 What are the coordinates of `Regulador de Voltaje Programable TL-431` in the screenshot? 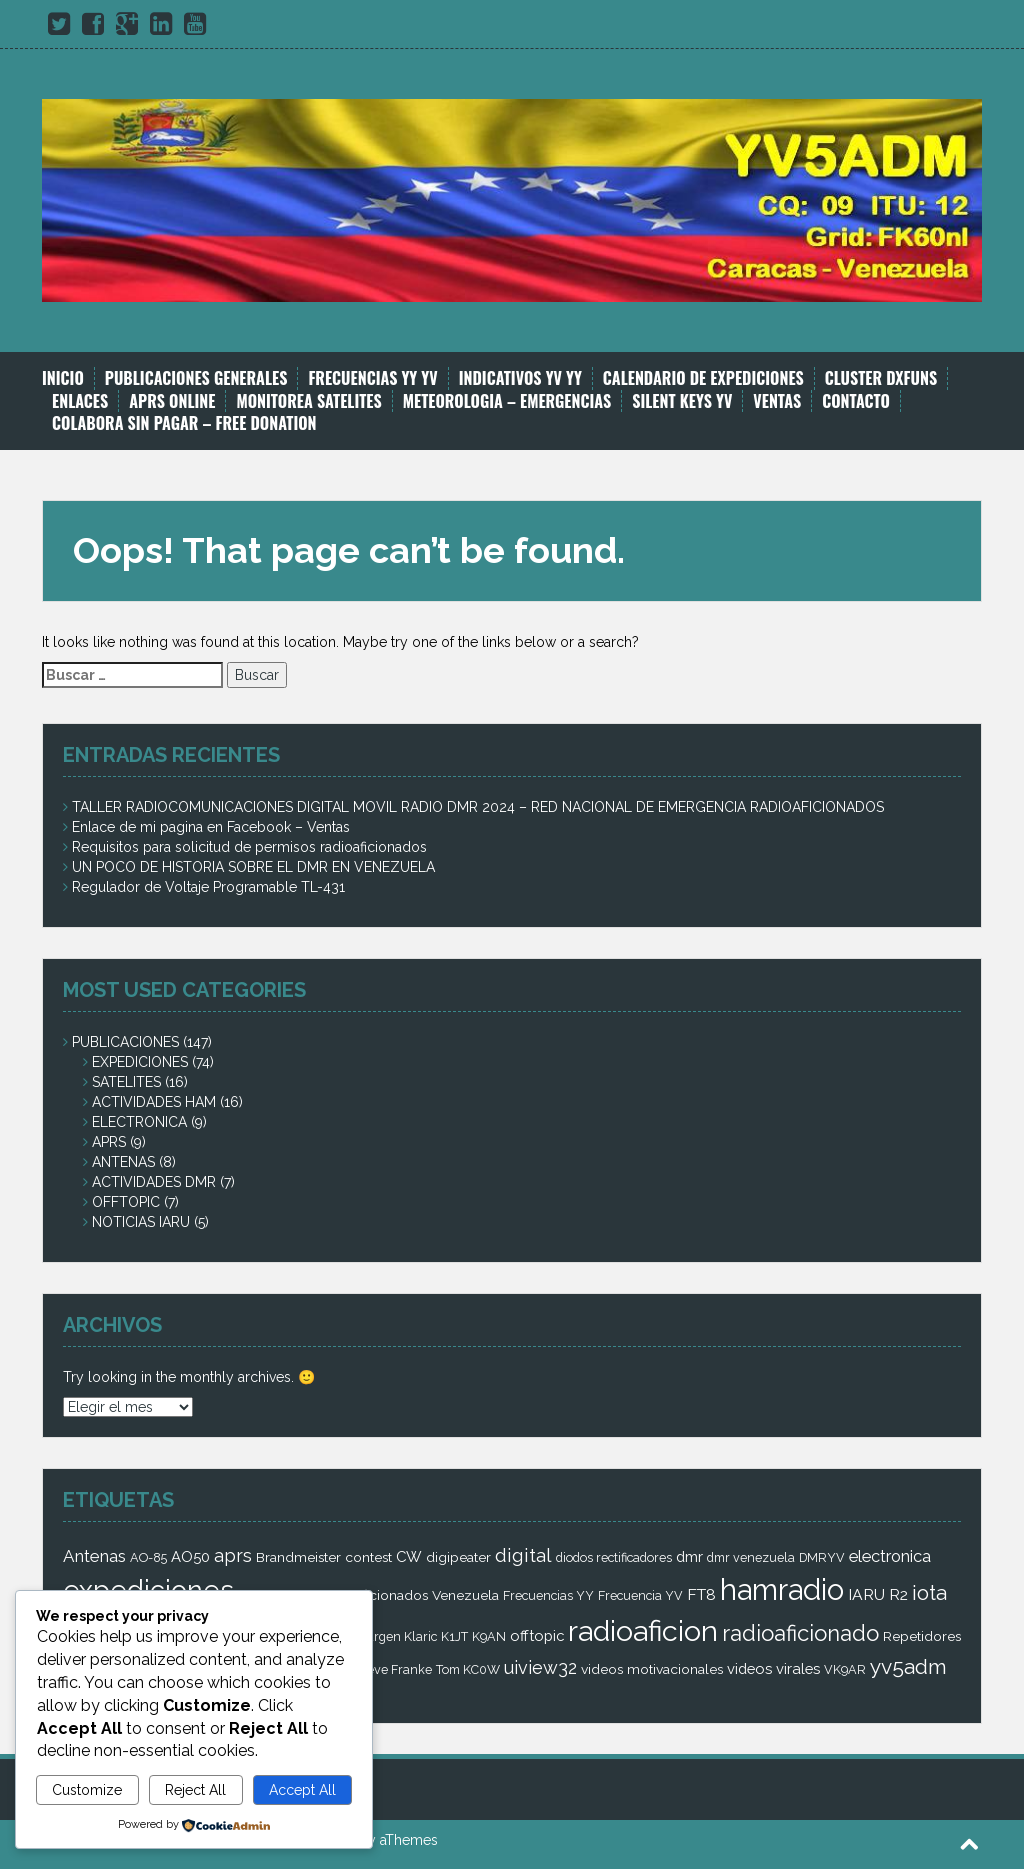 It's located at (208, 887).